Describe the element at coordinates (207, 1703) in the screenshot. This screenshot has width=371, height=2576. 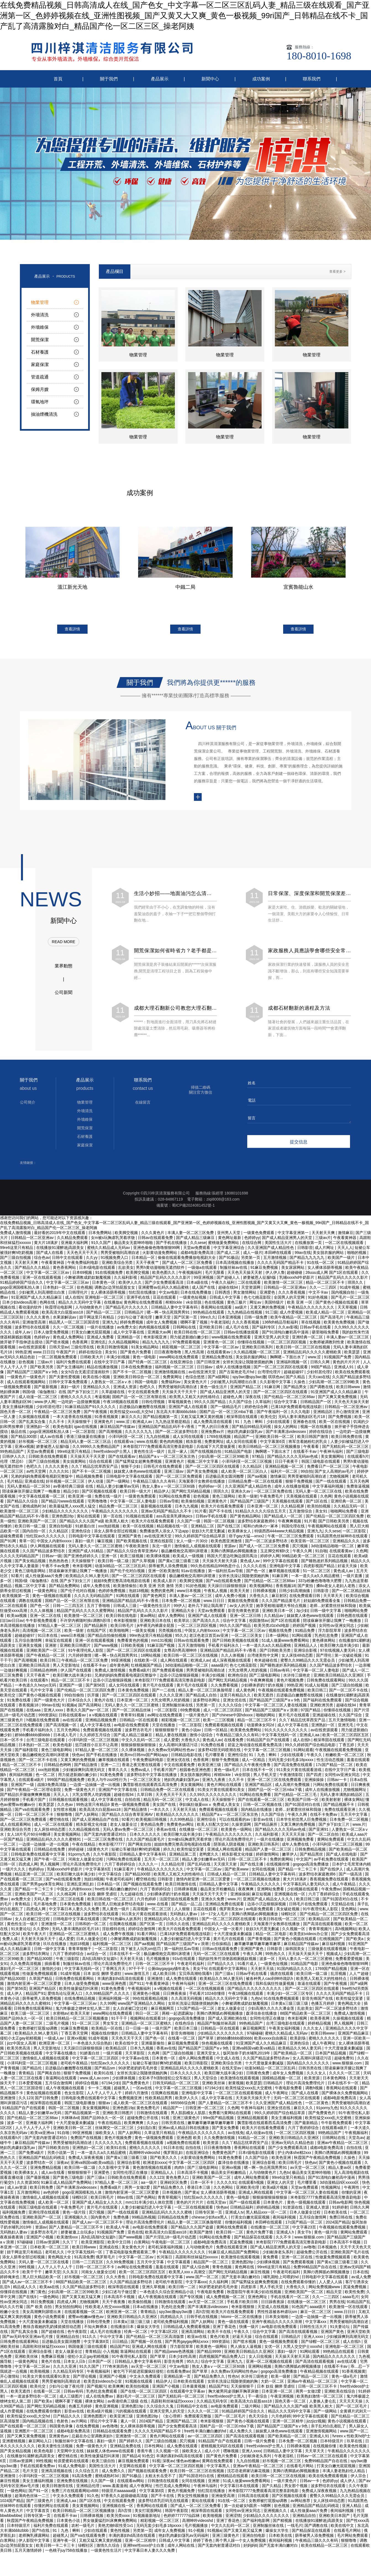
I see `波多野结衣网址` at that location.